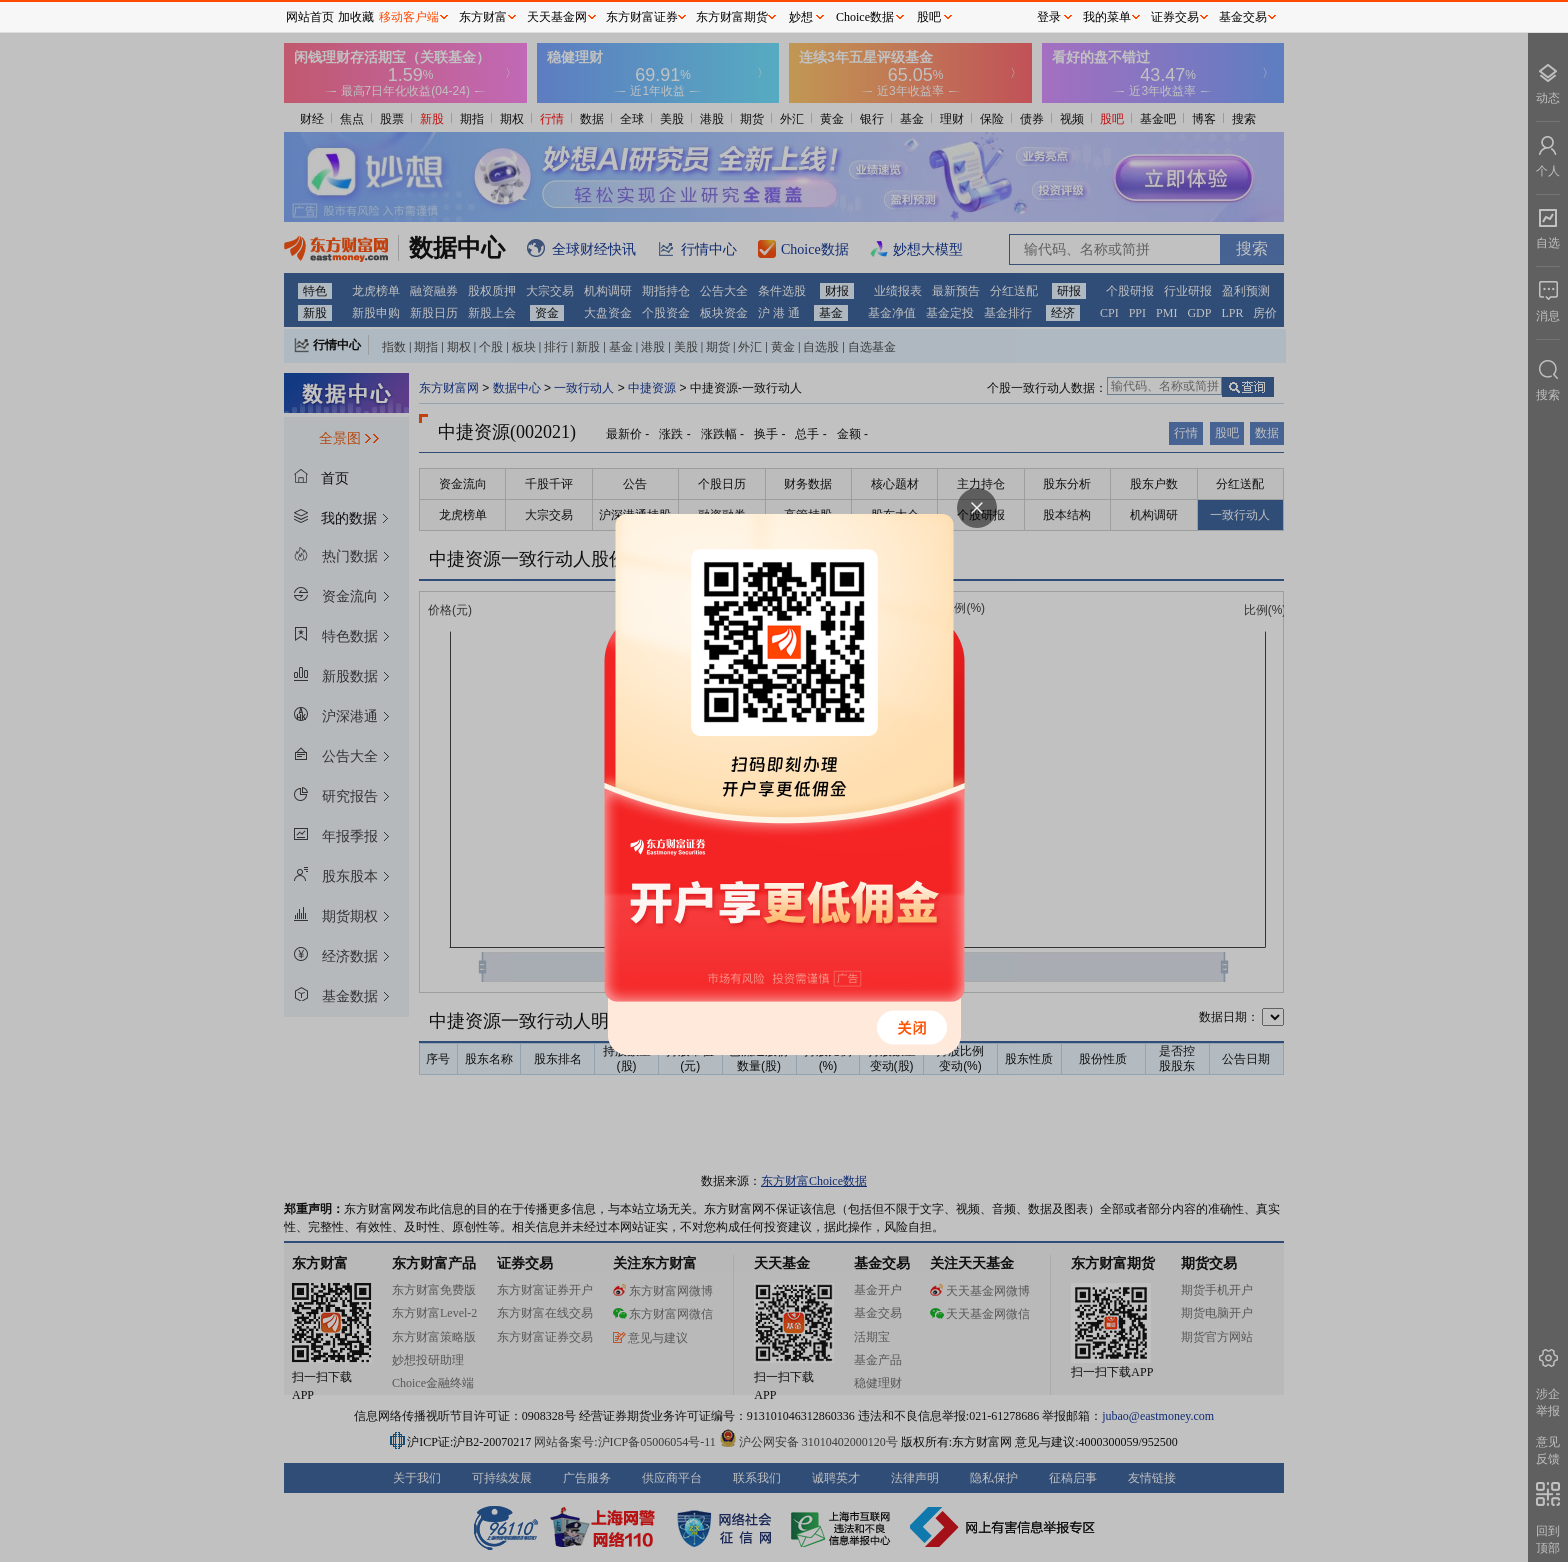 Image resolution: width=1568 pixels, height=1562 pixels. I want to click on 我的菜单, so click(1107, 17).